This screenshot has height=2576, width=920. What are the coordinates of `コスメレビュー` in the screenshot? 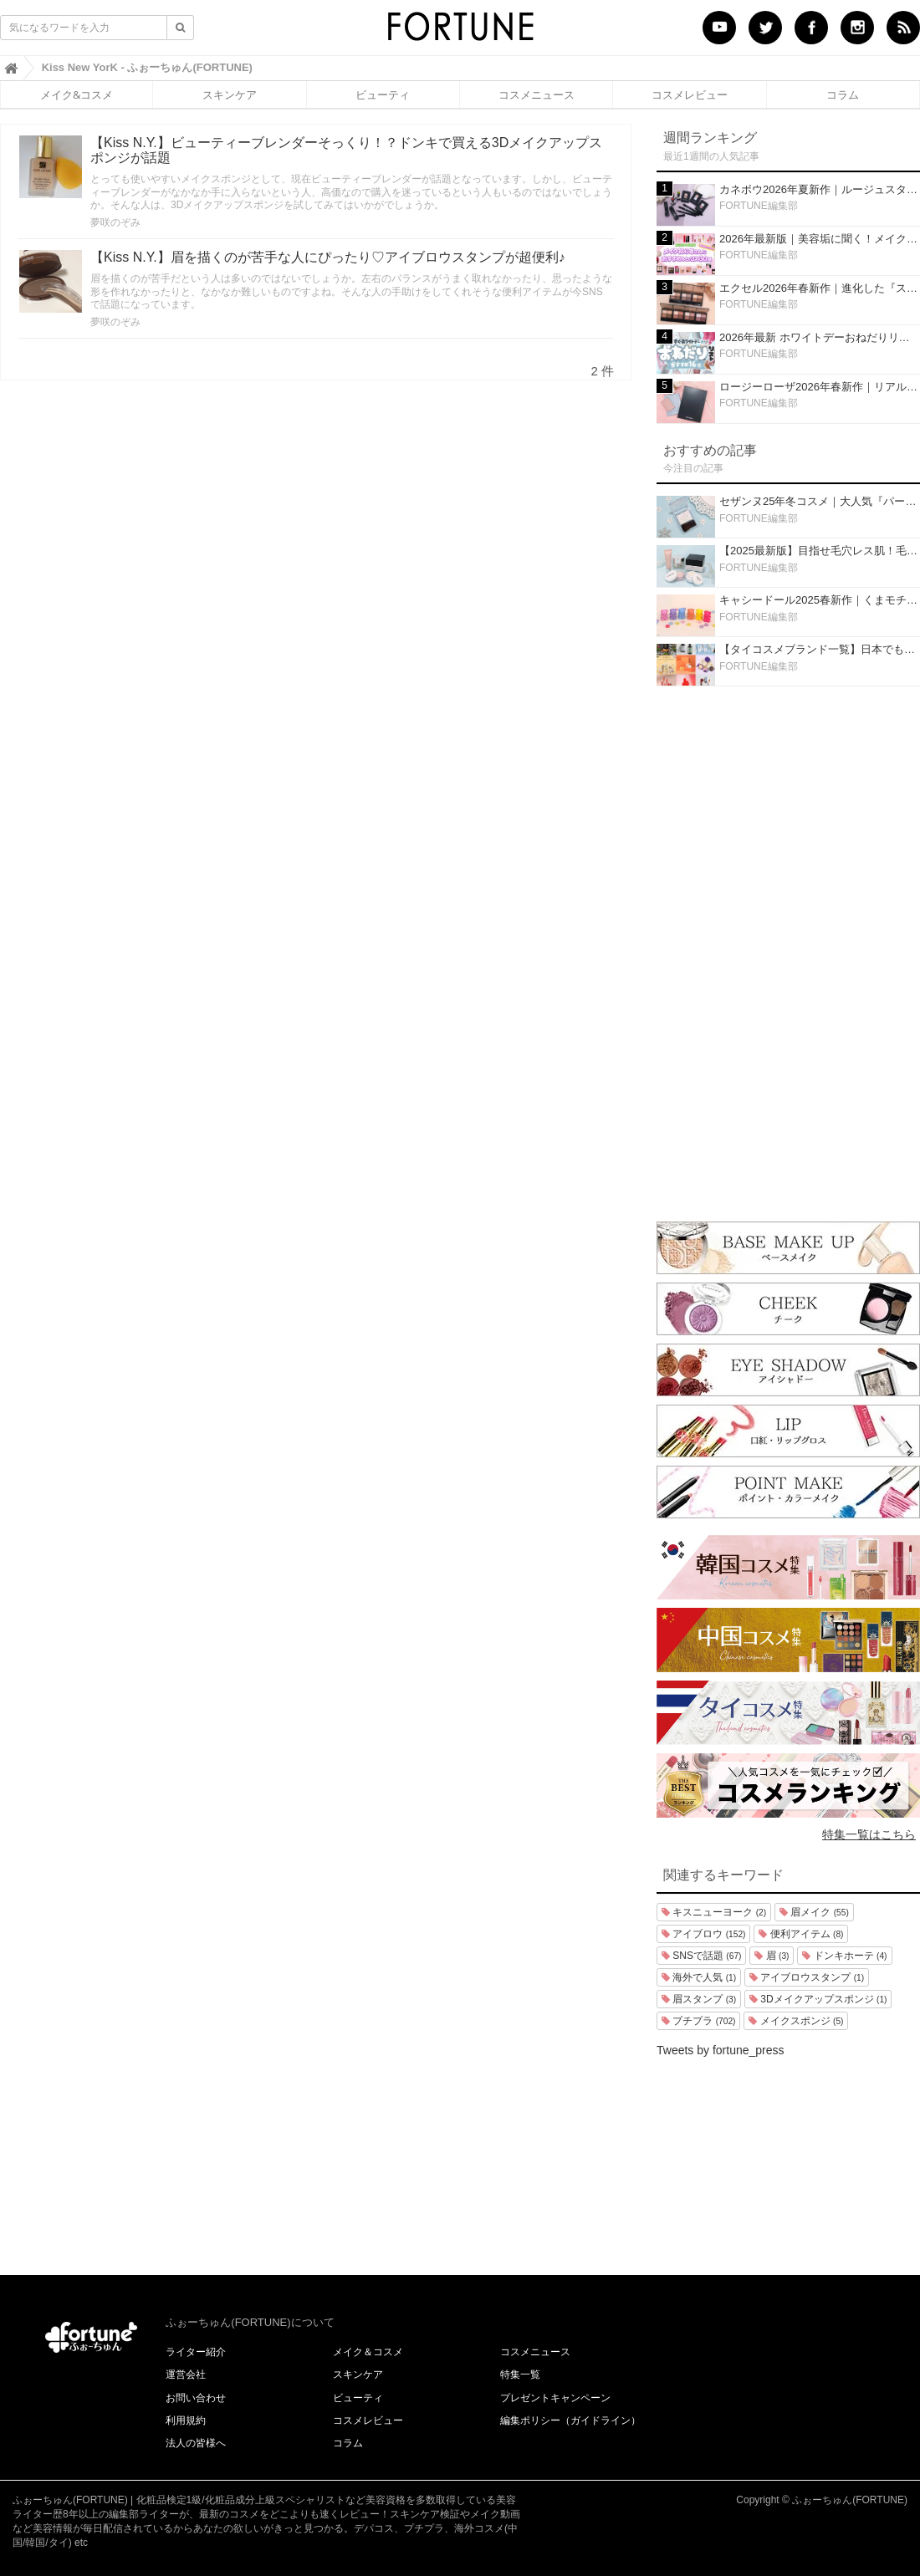 It's located at (690, 94).